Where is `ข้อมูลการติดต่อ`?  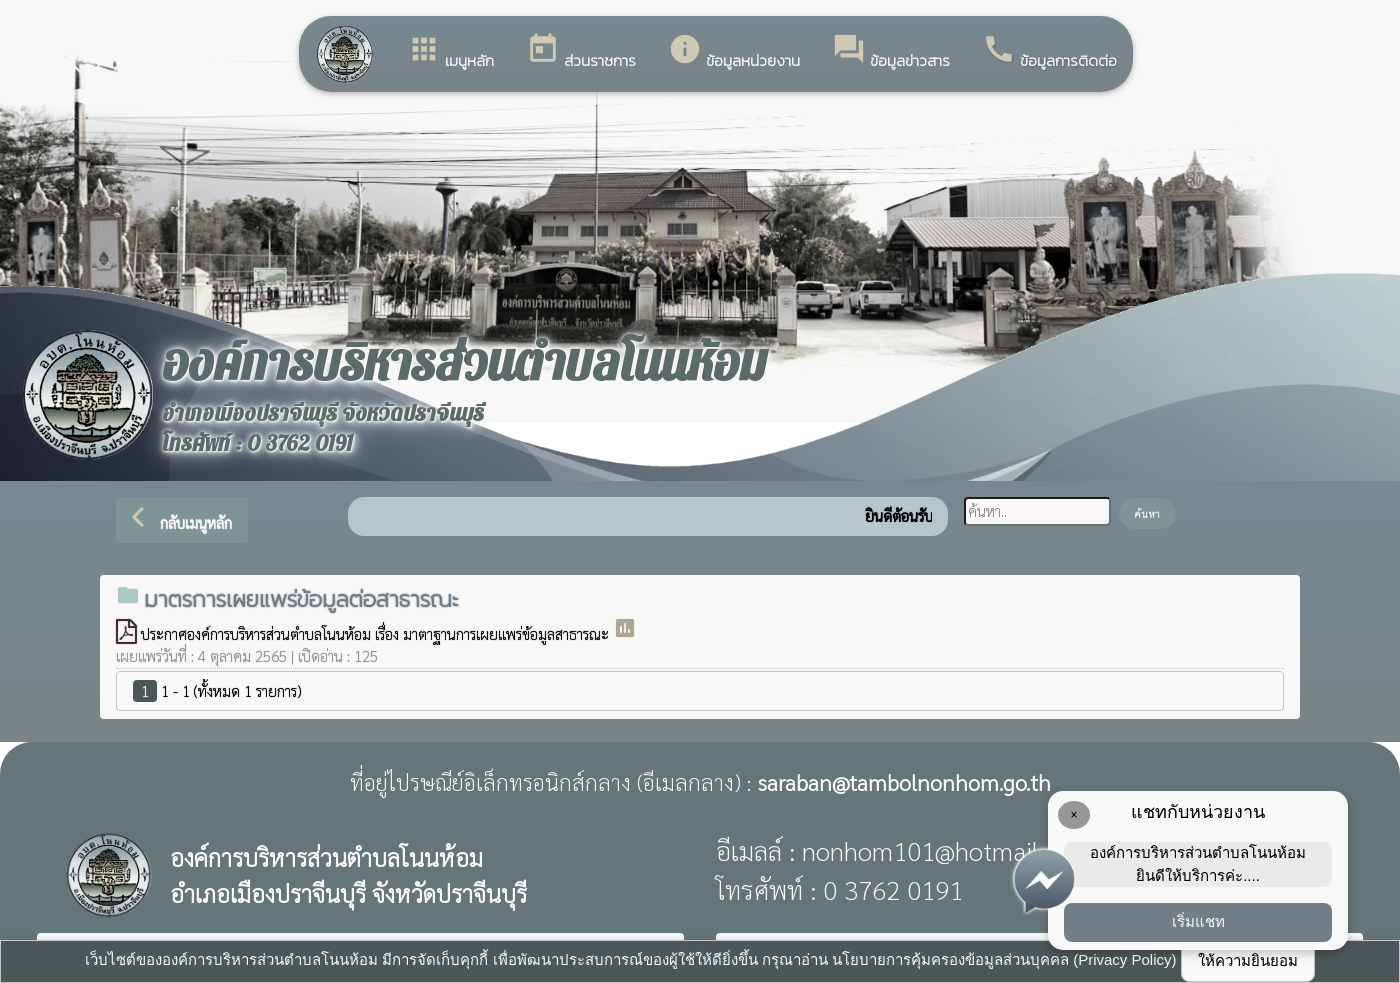
ข้อมูลการติดต่อ is located at coordinates (1049, 52).